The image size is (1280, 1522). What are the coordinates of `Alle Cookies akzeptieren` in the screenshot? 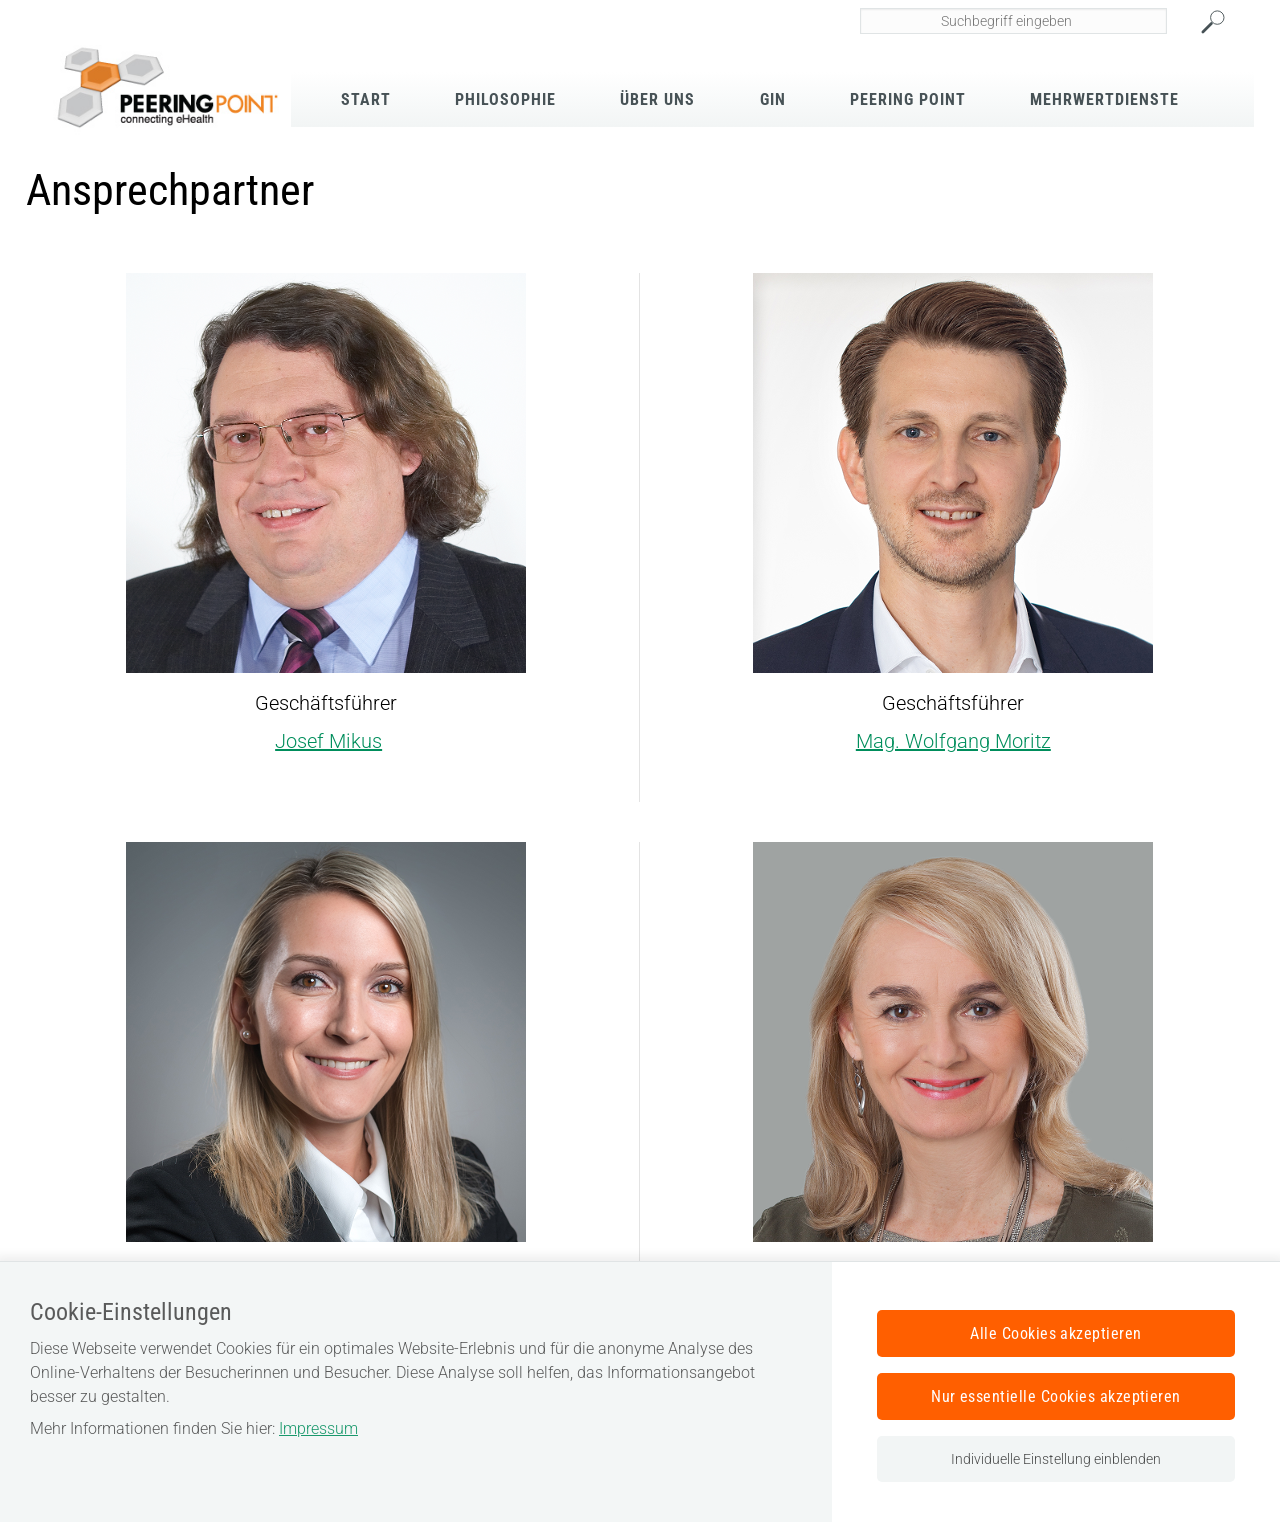 It's located at (1056, 1333).